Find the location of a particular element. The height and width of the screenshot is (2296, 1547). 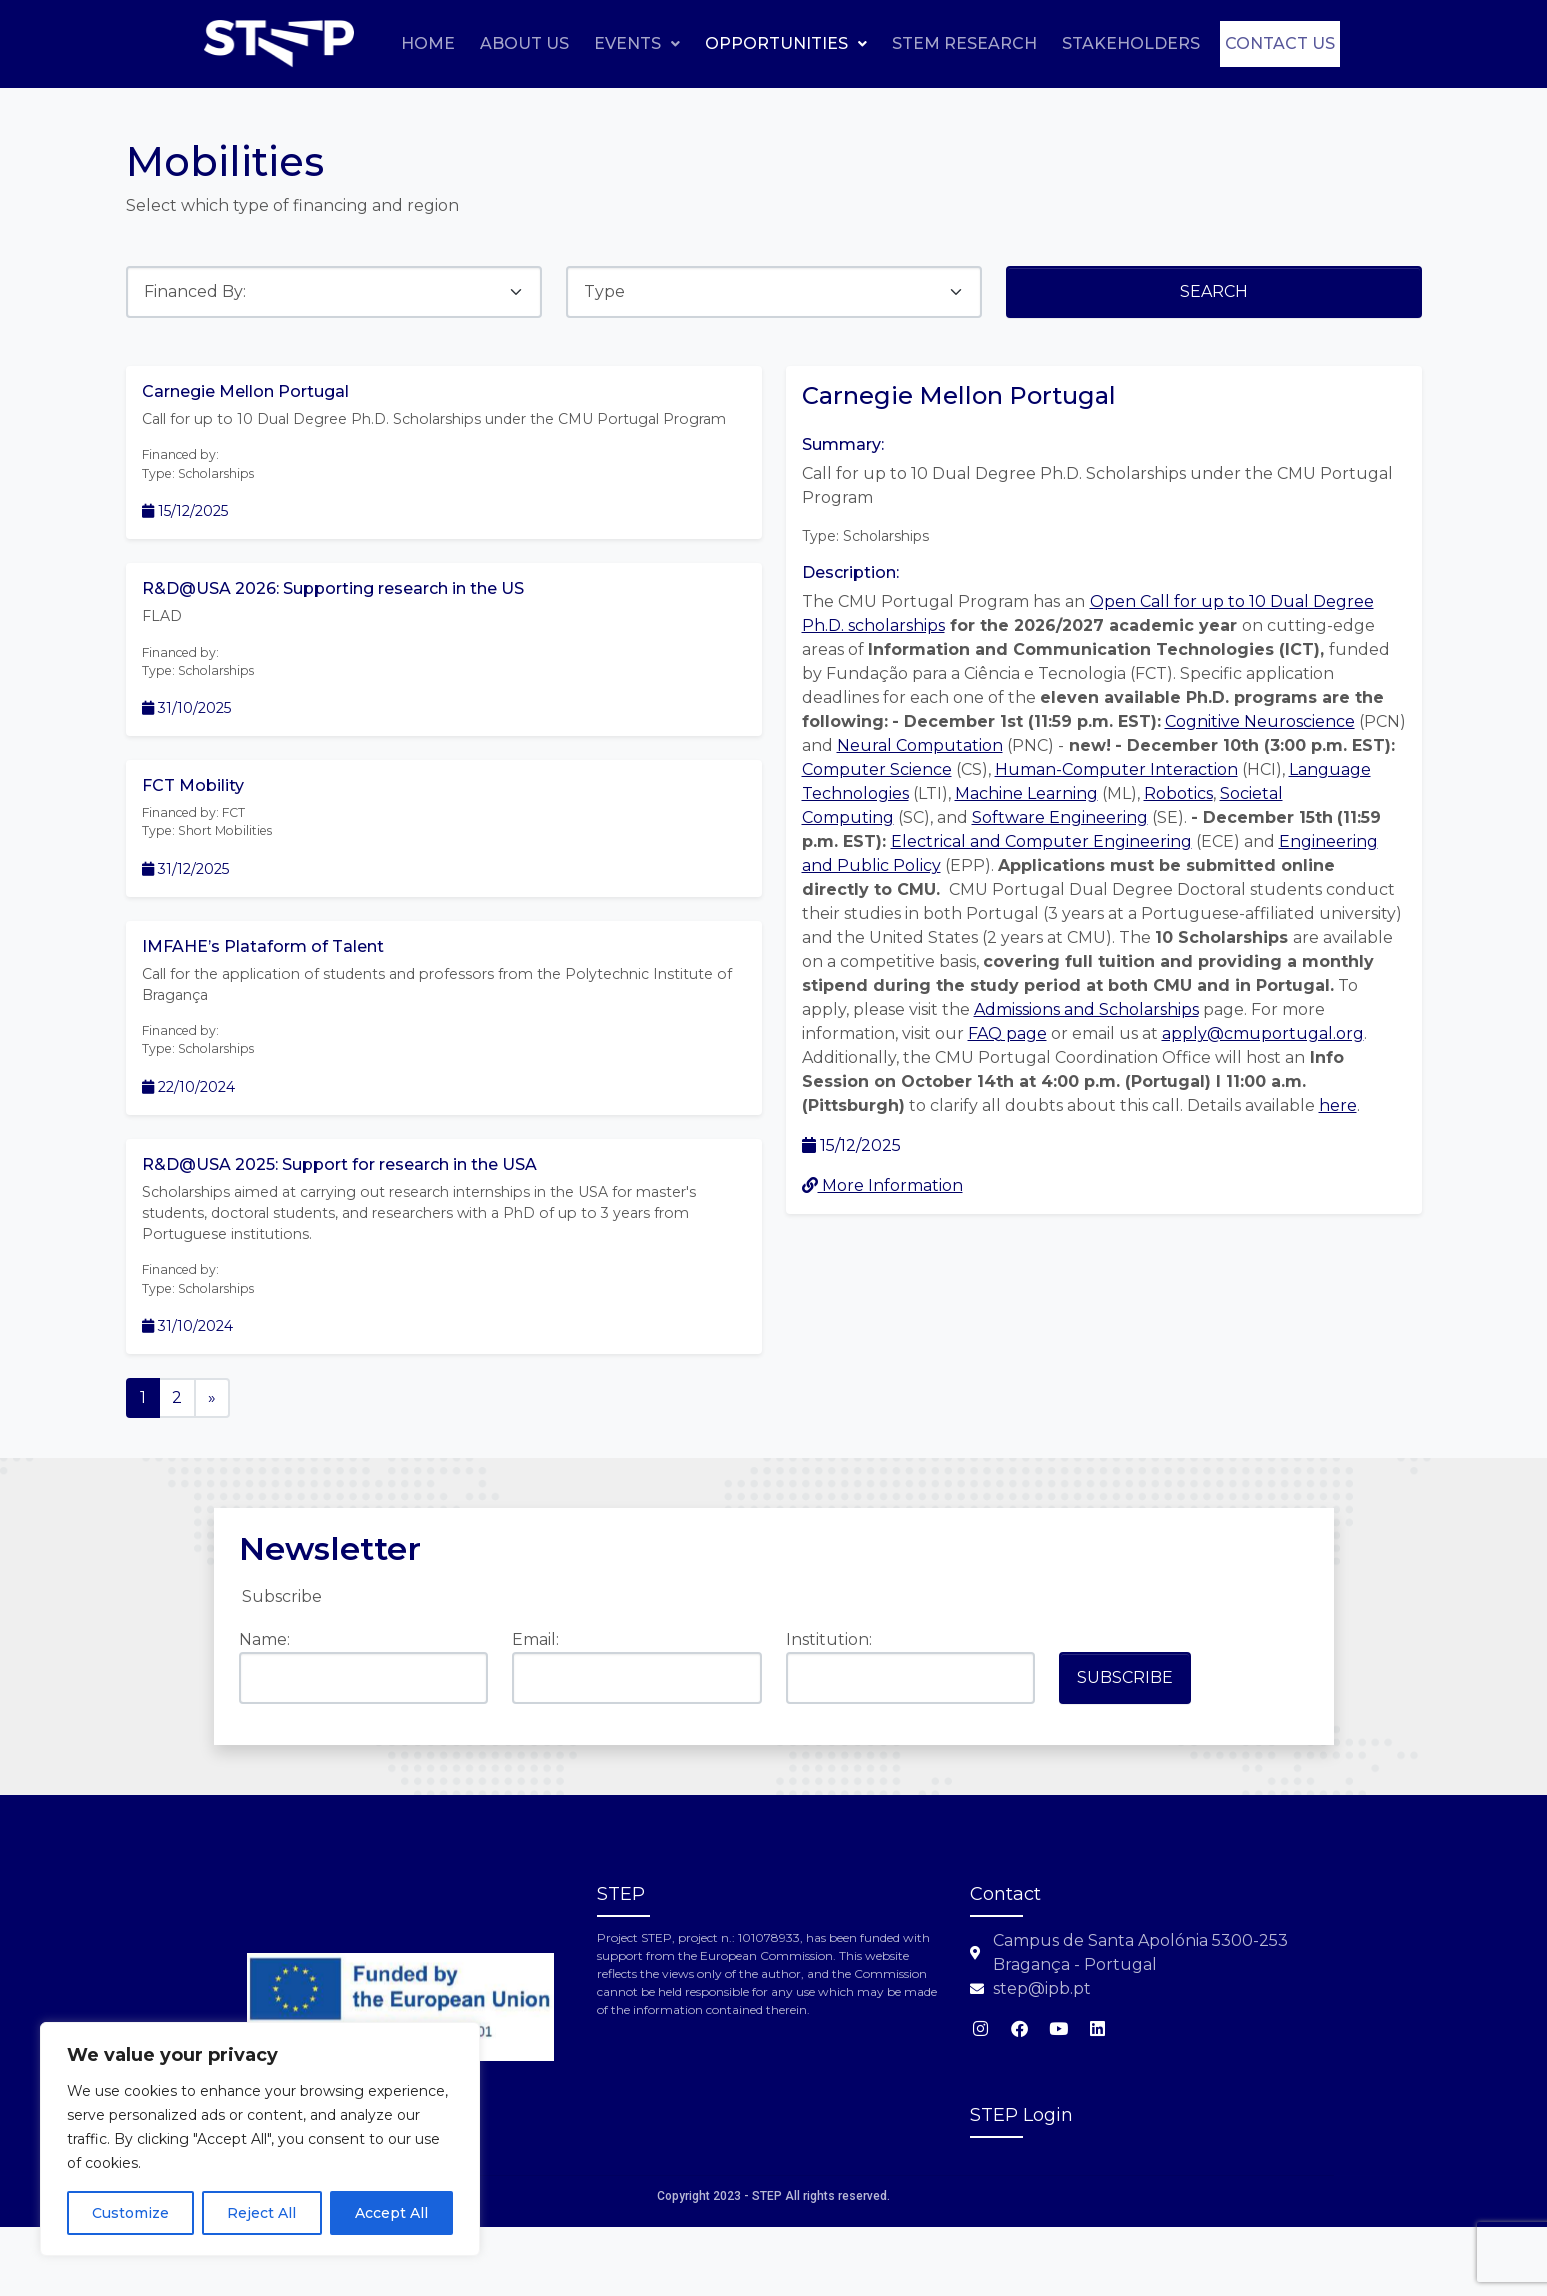

Computer Science is located at coordinates (877, 769).